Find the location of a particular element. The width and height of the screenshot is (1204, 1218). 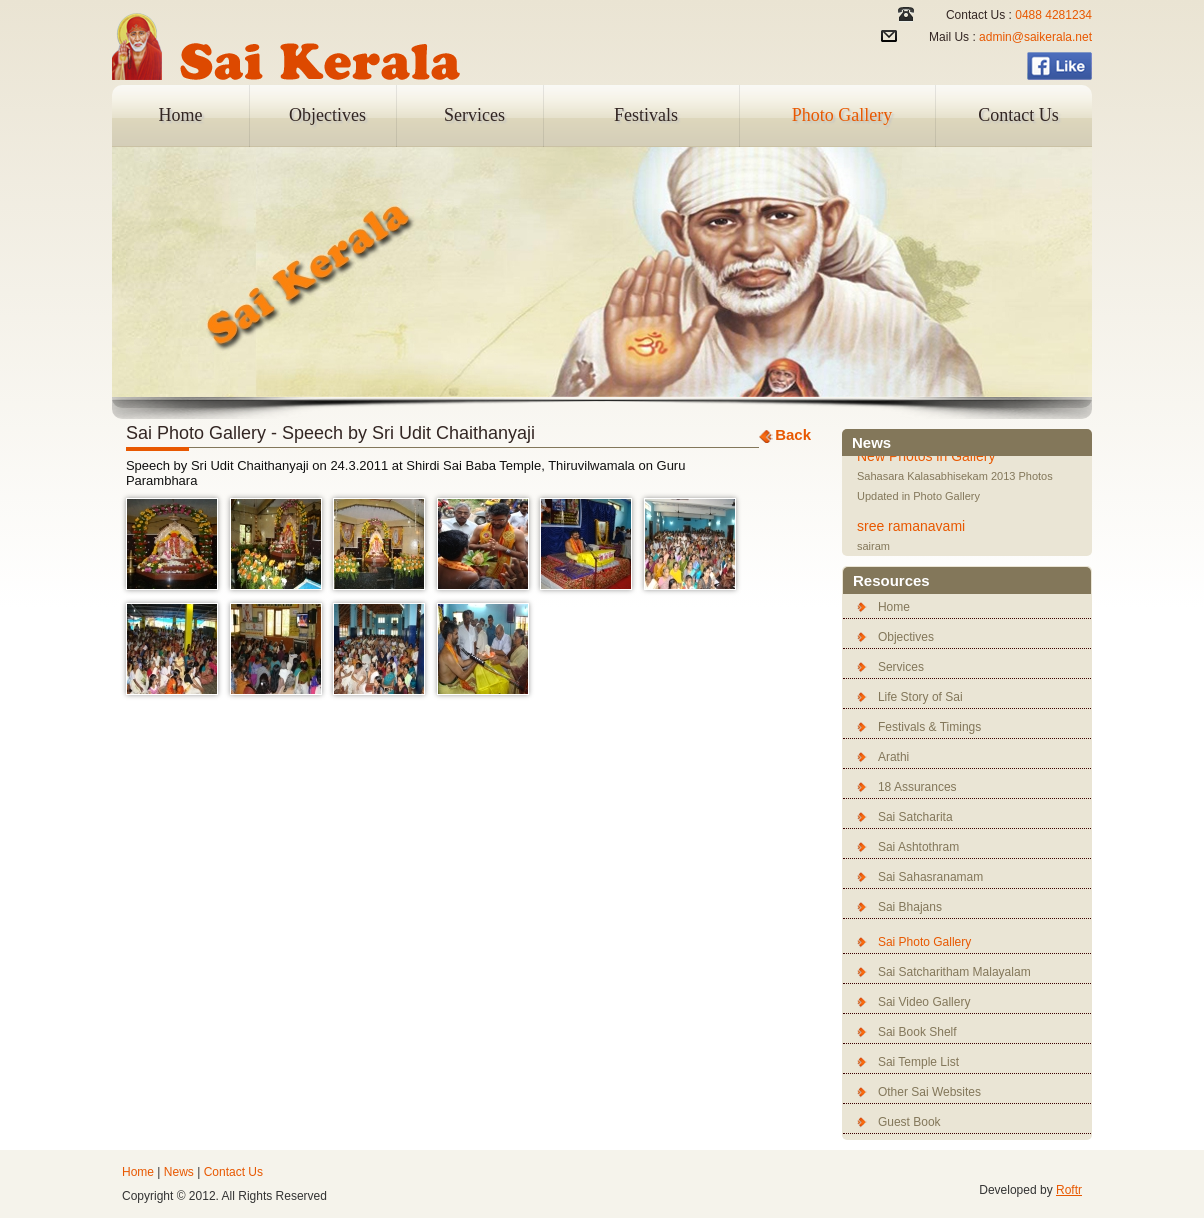

News is located at coordinates (179, 1172).